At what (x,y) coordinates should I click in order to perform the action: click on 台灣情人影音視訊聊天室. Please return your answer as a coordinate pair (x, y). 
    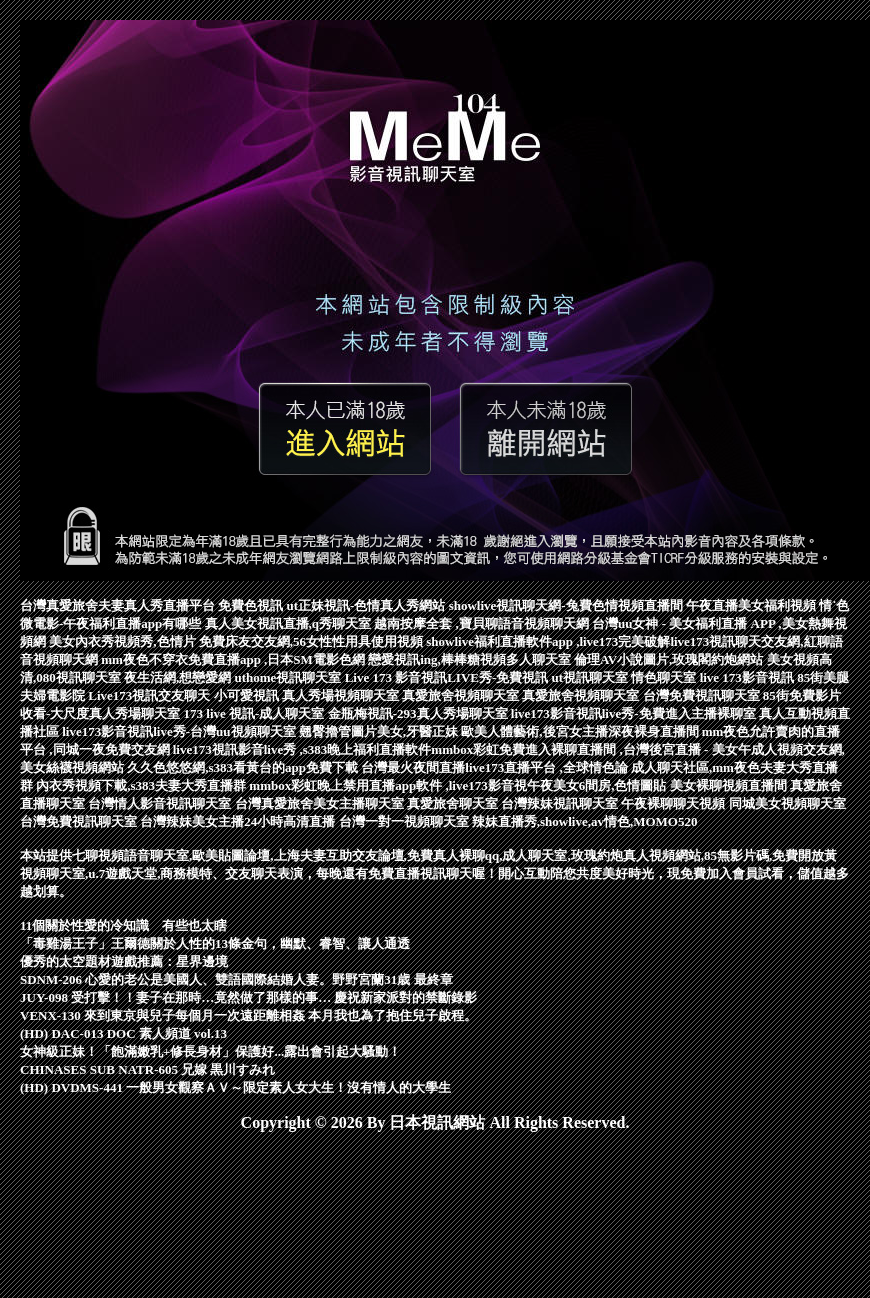
    Looking at the image, I should click on (161, 803).